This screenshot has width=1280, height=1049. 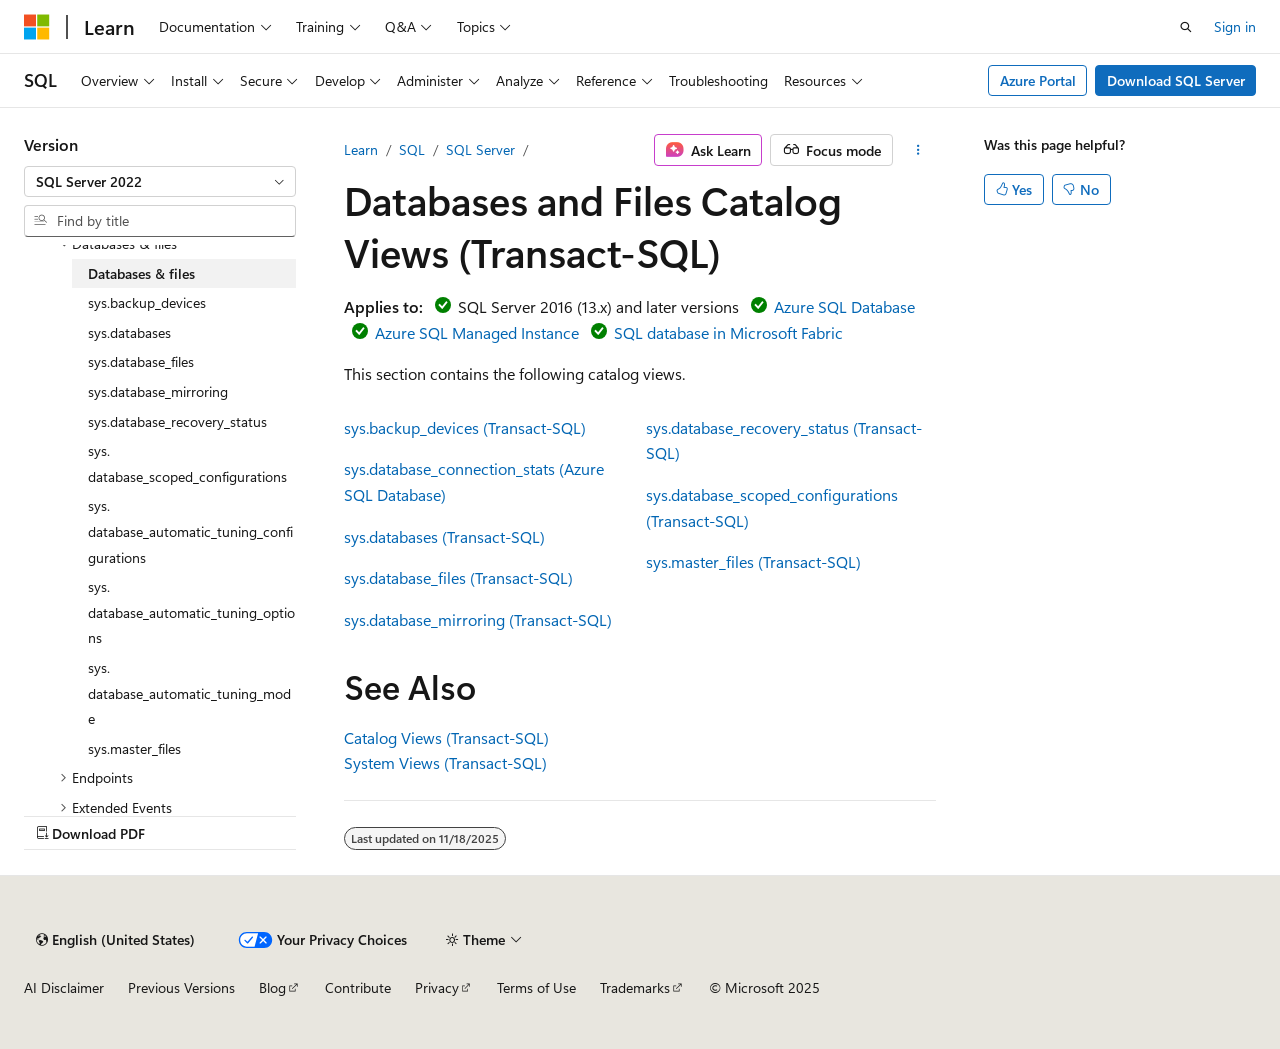 What do you see at coordinates (536, 987) in the screenshot?
I see `Terms of Use` at bounding box center [536, 987].